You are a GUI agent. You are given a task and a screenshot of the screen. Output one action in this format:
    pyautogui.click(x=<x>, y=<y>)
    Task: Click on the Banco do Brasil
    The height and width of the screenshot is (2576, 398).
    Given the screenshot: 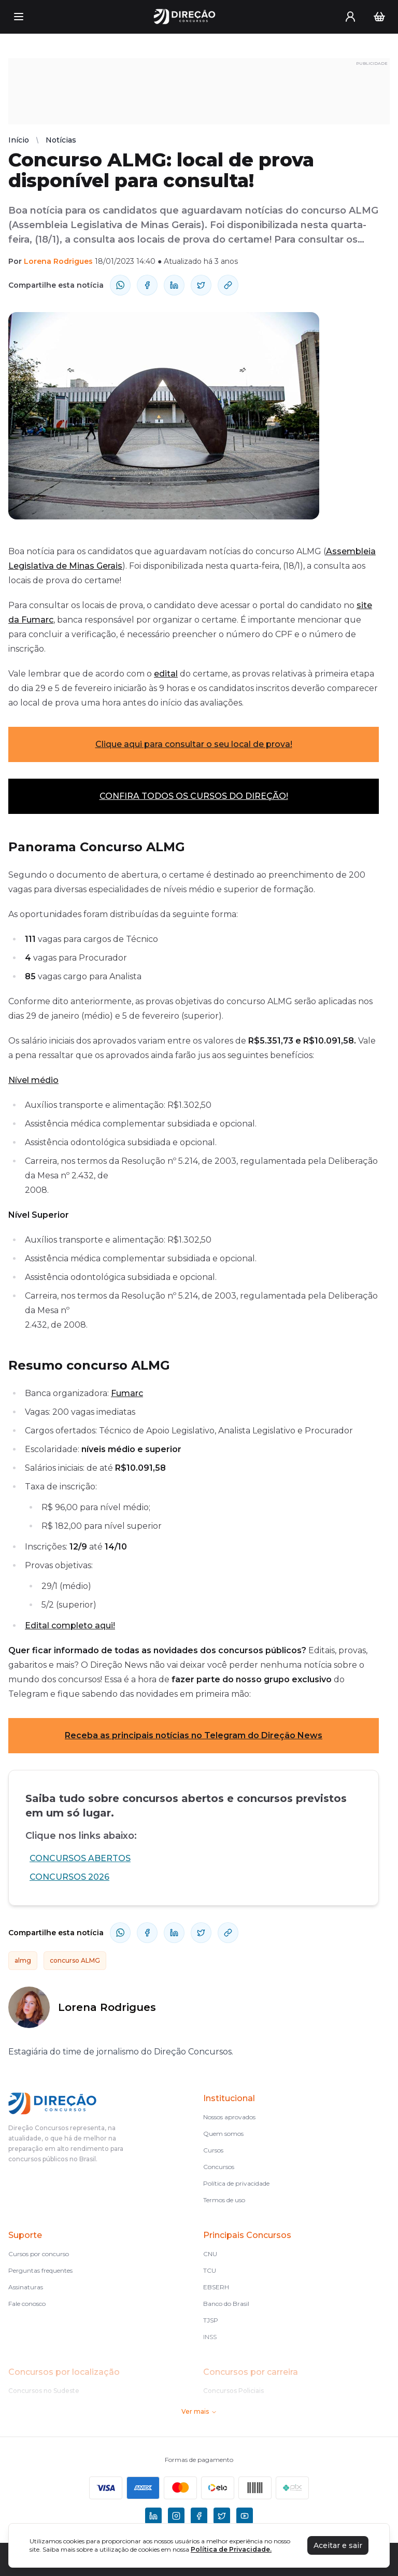 What is the action you would take?
    pyautogui.click(x=226, y=2303)
    